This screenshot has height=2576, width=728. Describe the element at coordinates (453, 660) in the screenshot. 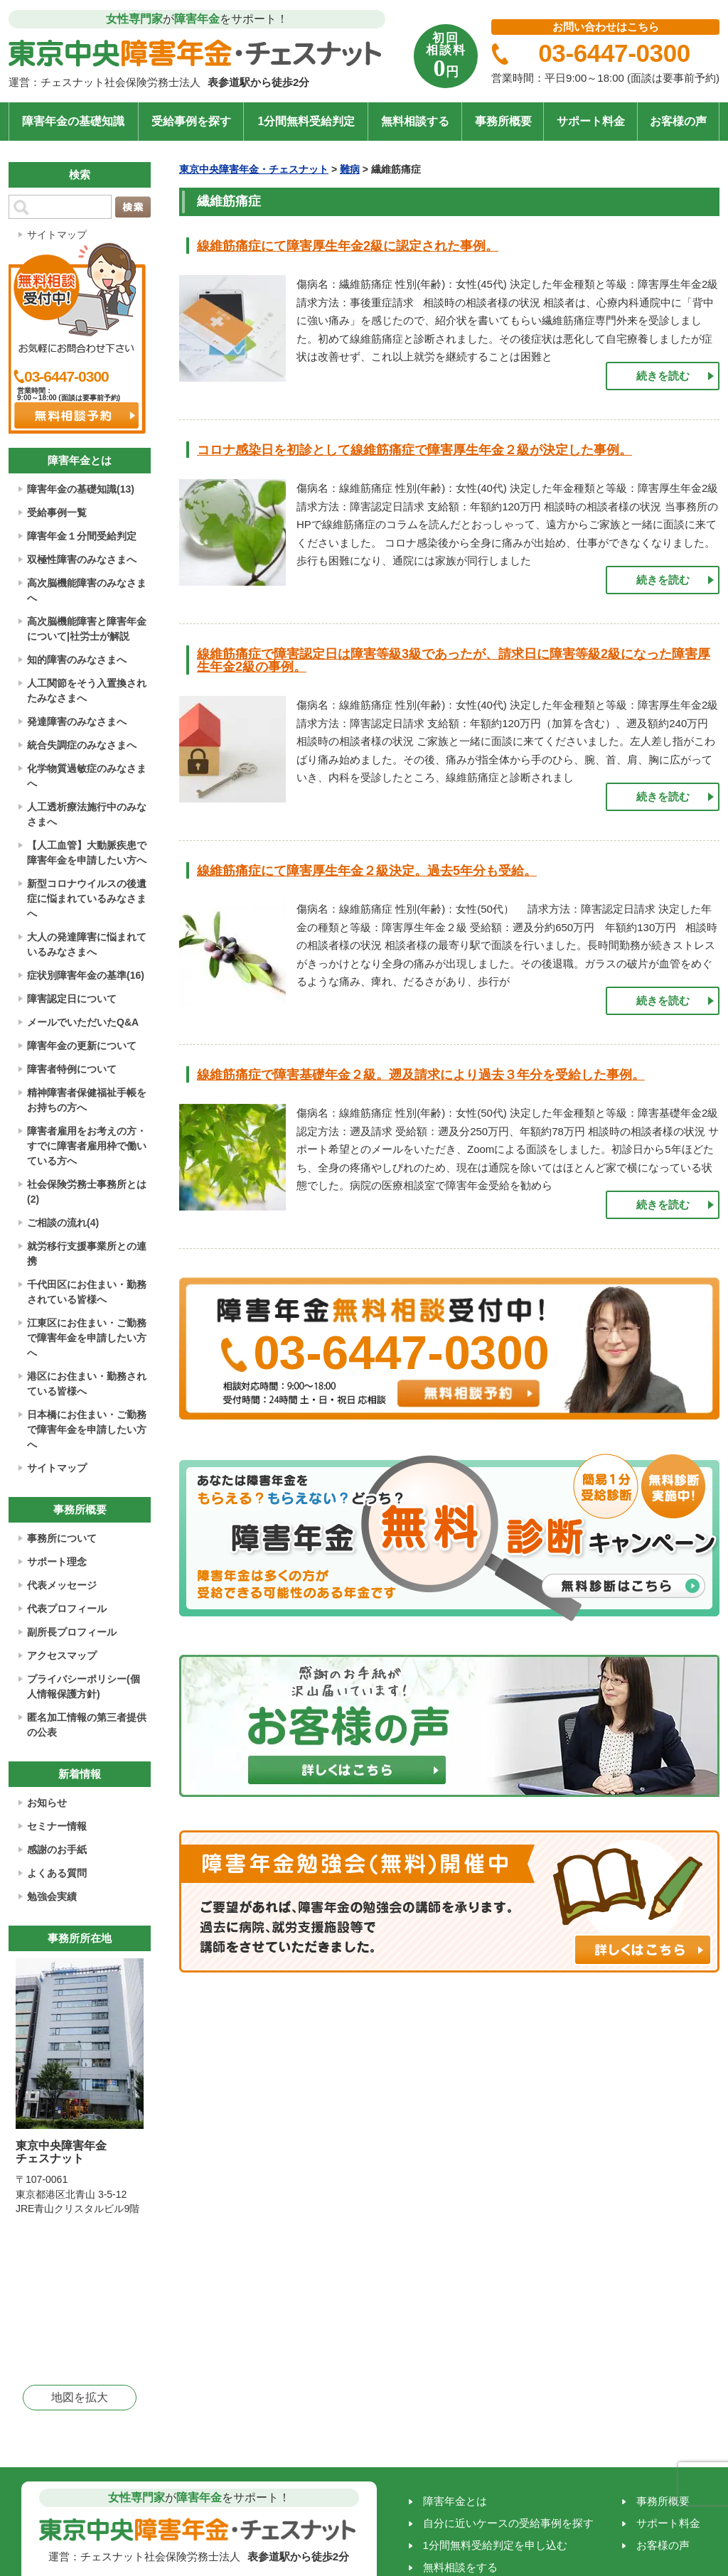

I see `線維筋痛症で障害認定日は障害等級3級であったが、請求日に障害等級2級になった障害厚生年金2級の事例。` at that location.